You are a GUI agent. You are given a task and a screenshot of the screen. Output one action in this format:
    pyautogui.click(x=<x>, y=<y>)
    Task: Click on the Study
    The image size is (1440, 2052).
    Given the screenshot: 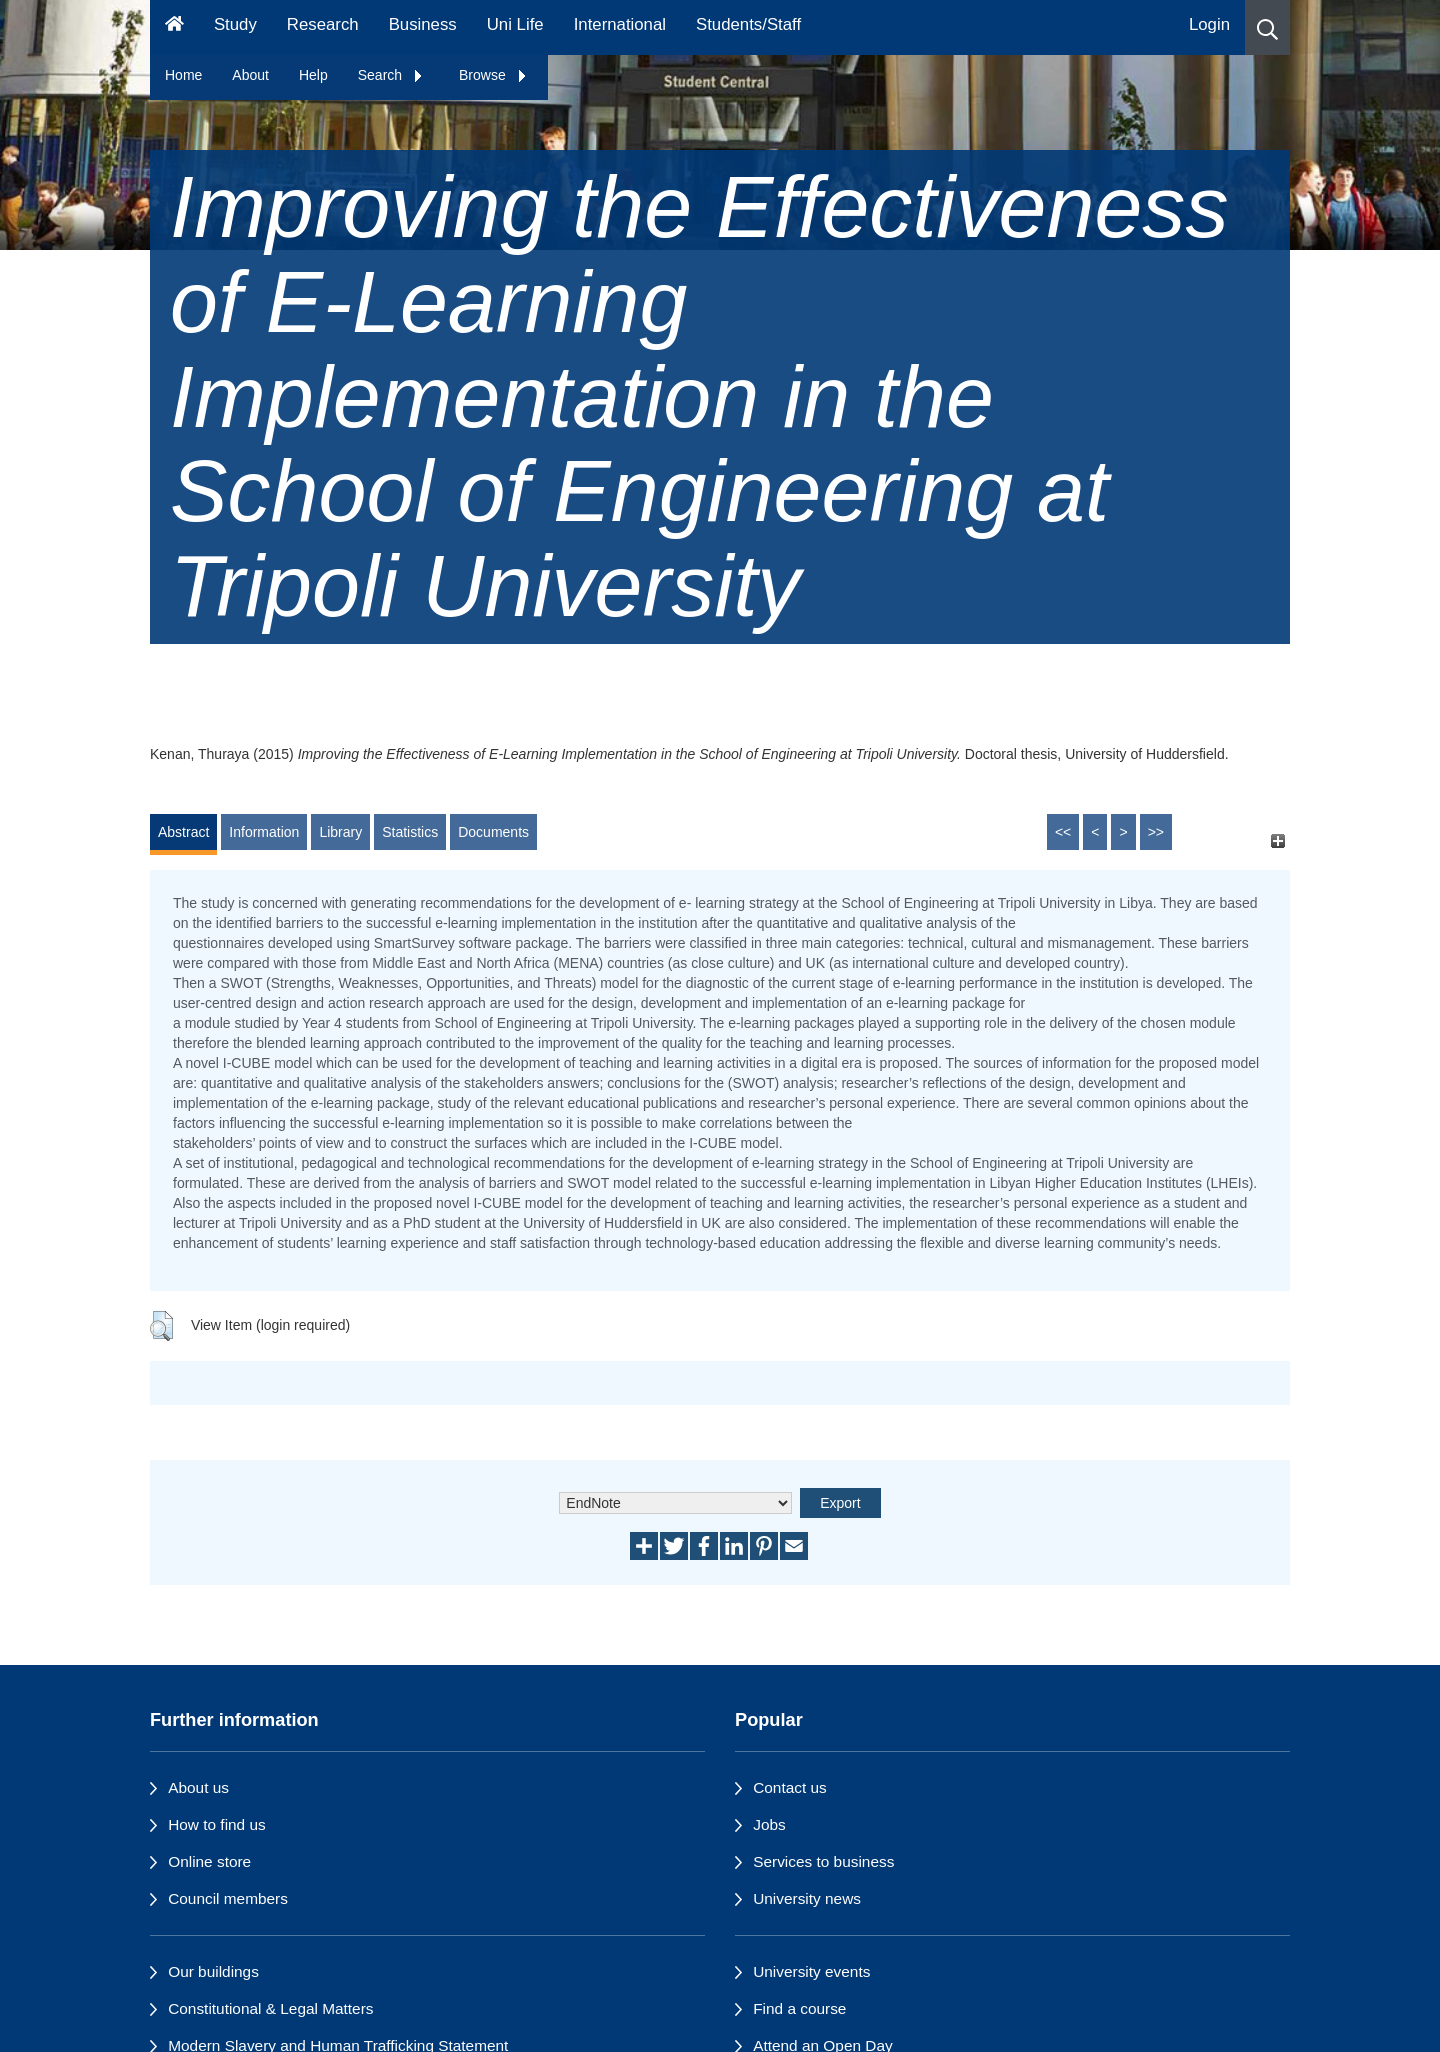 What is the action you would take?
    pyautogui.click(x=235, y=24)
    